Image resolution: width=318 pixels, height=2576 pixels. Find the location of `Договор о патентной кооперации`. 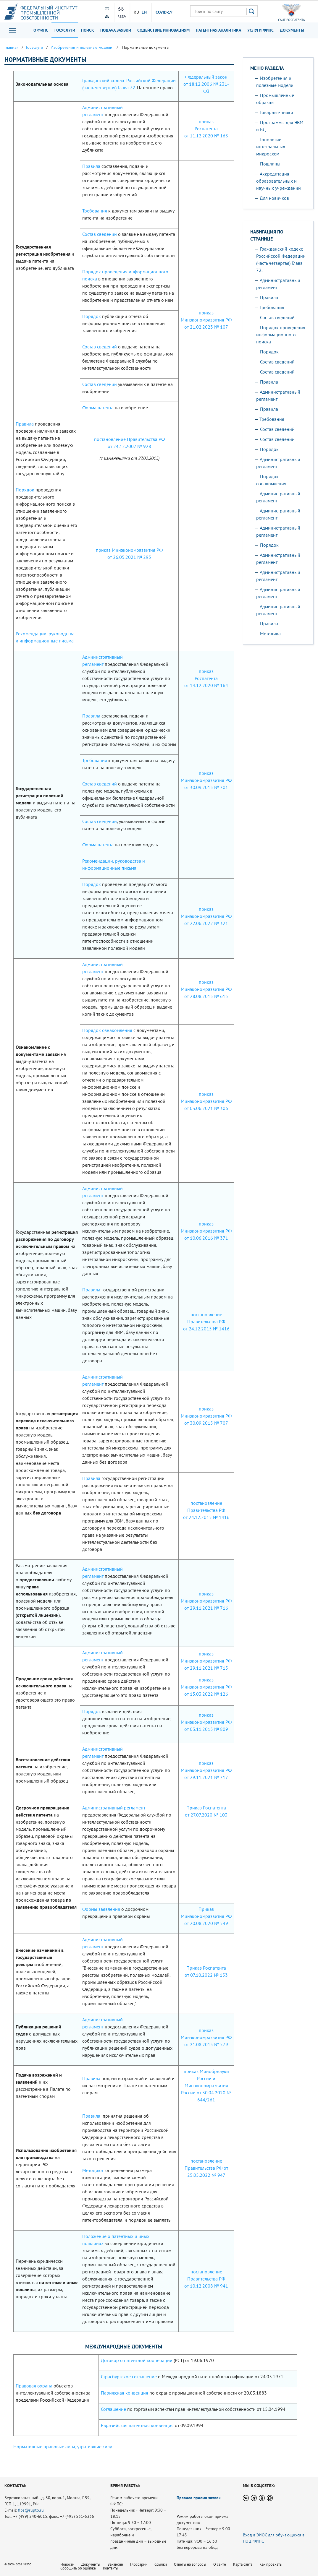

Договор о патентной кооперации is located at coordinates (136, 2360).